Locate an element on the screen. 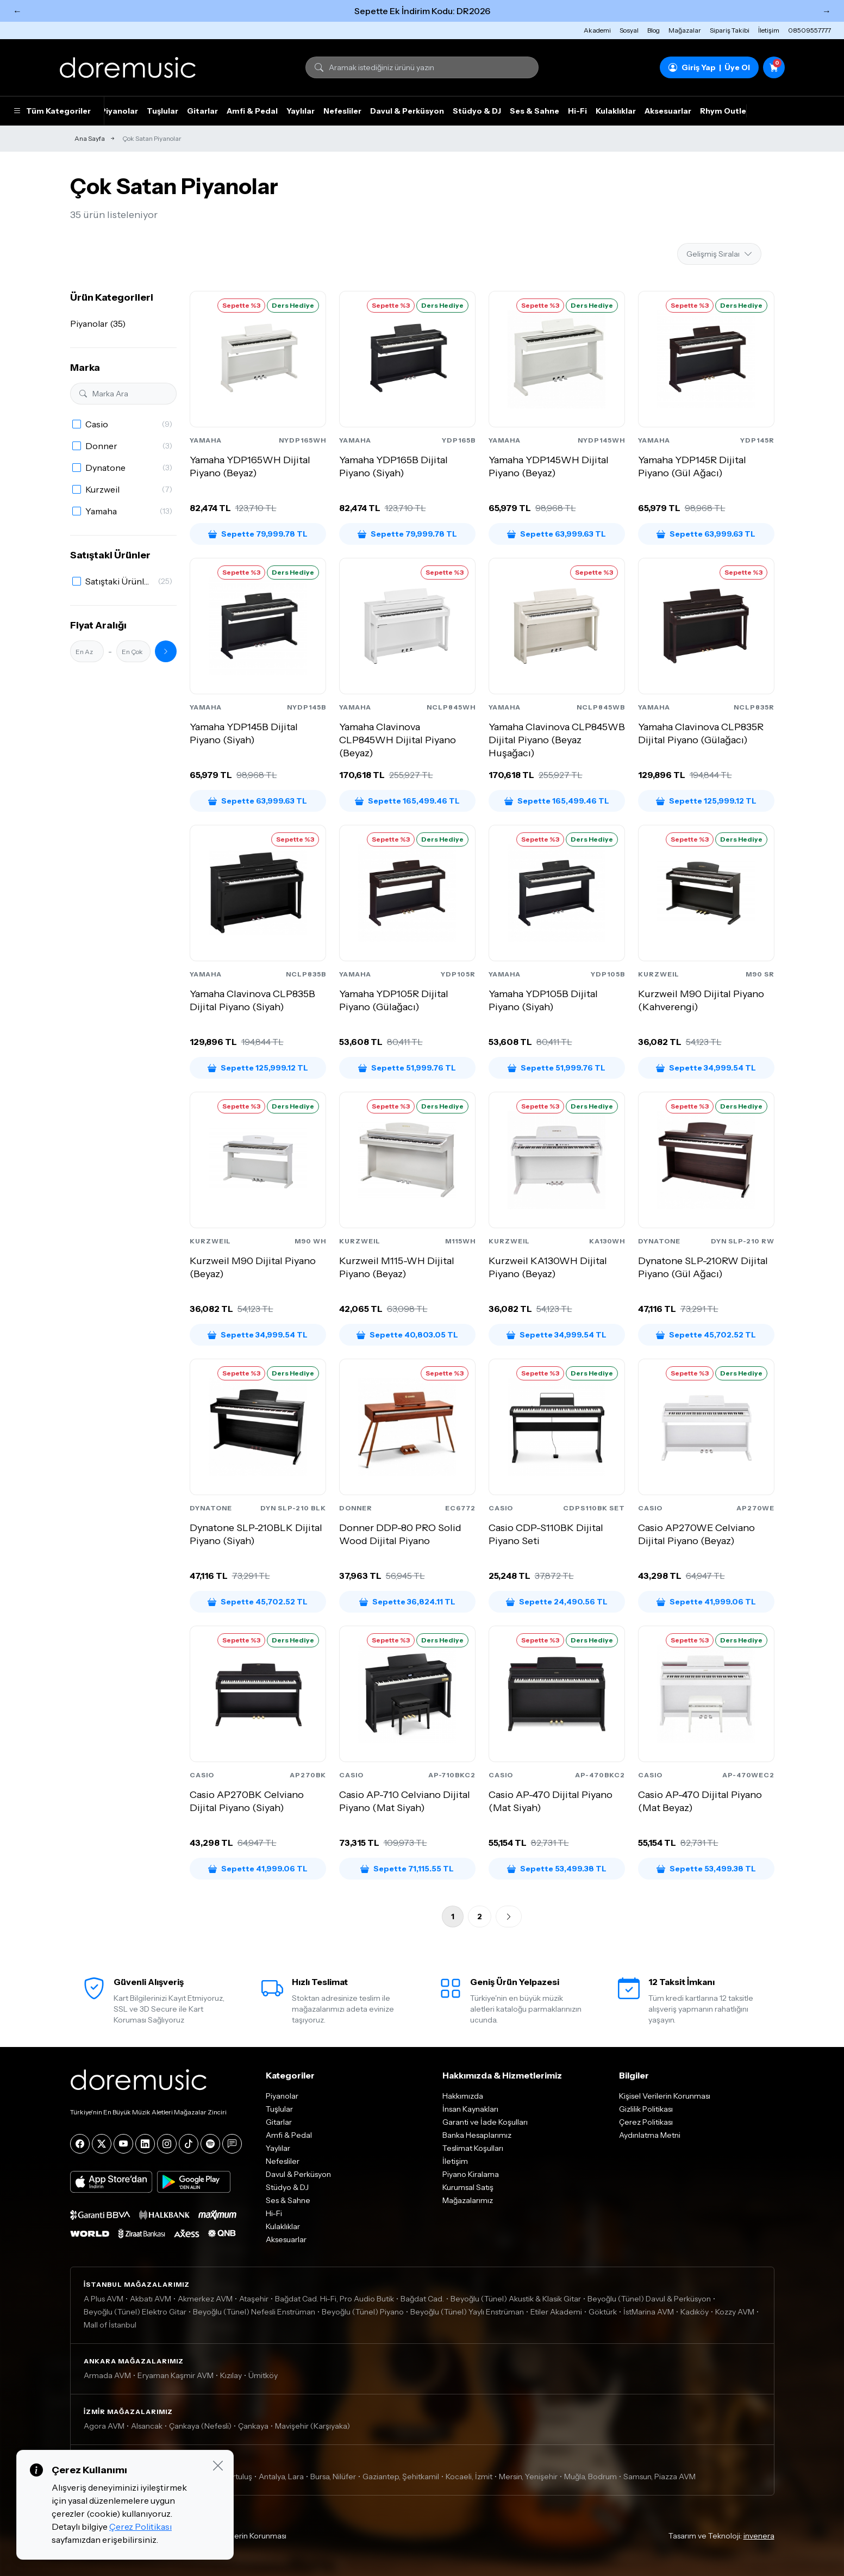  Sepette 36,824.11 TL is located at coordinates (407, 1602).